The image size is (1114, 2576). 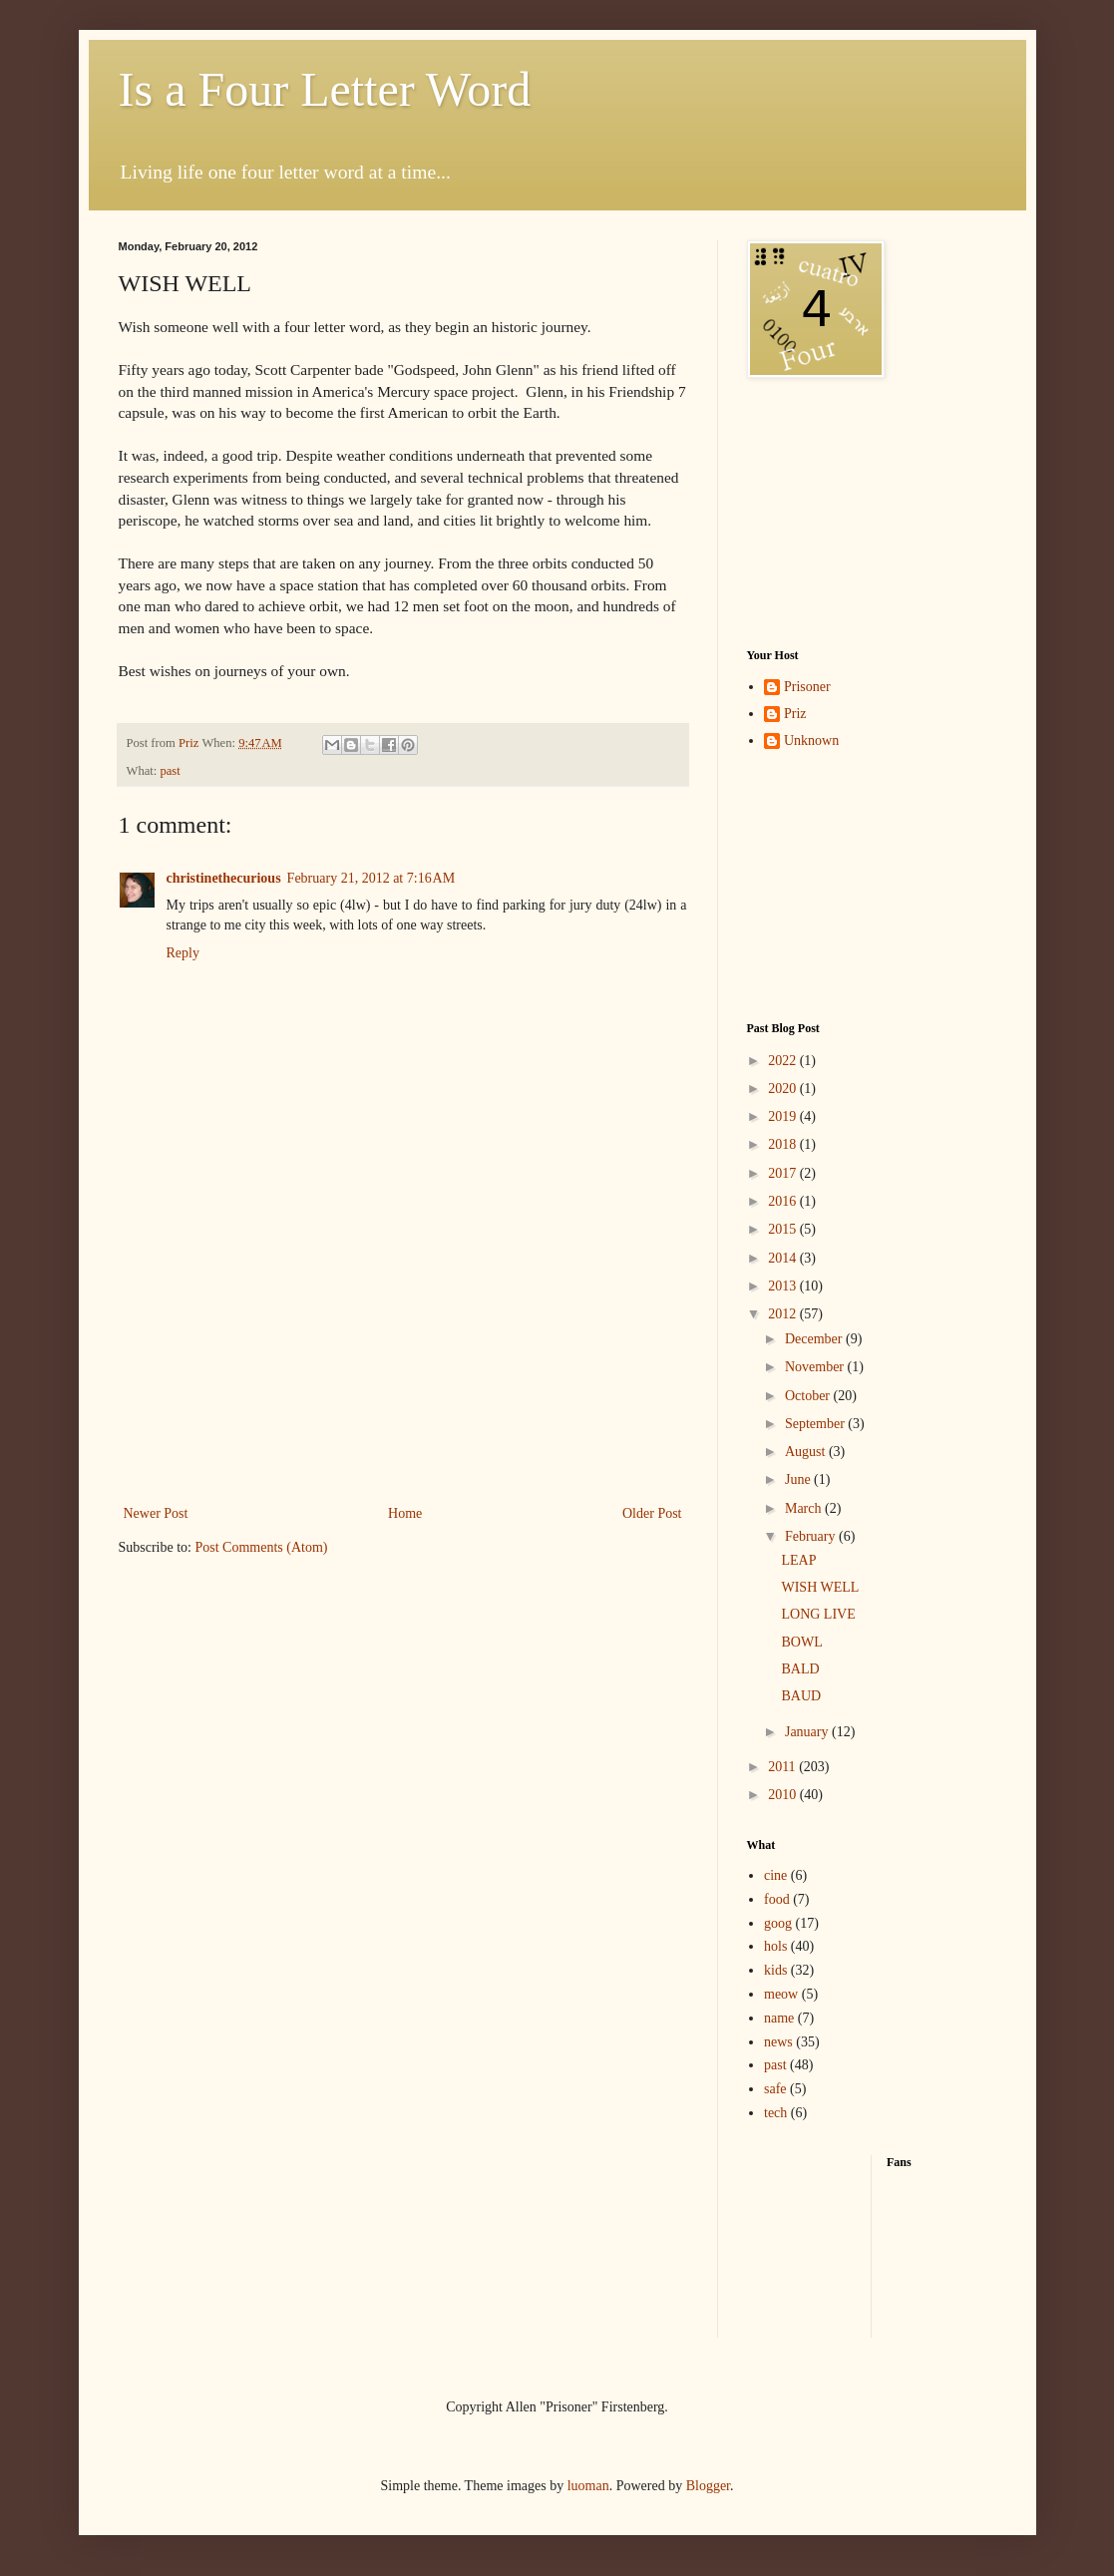 What do you see at coordinates (784, 1144) in the screenshot?
I see `2018` at bounding box center [784, 1144].